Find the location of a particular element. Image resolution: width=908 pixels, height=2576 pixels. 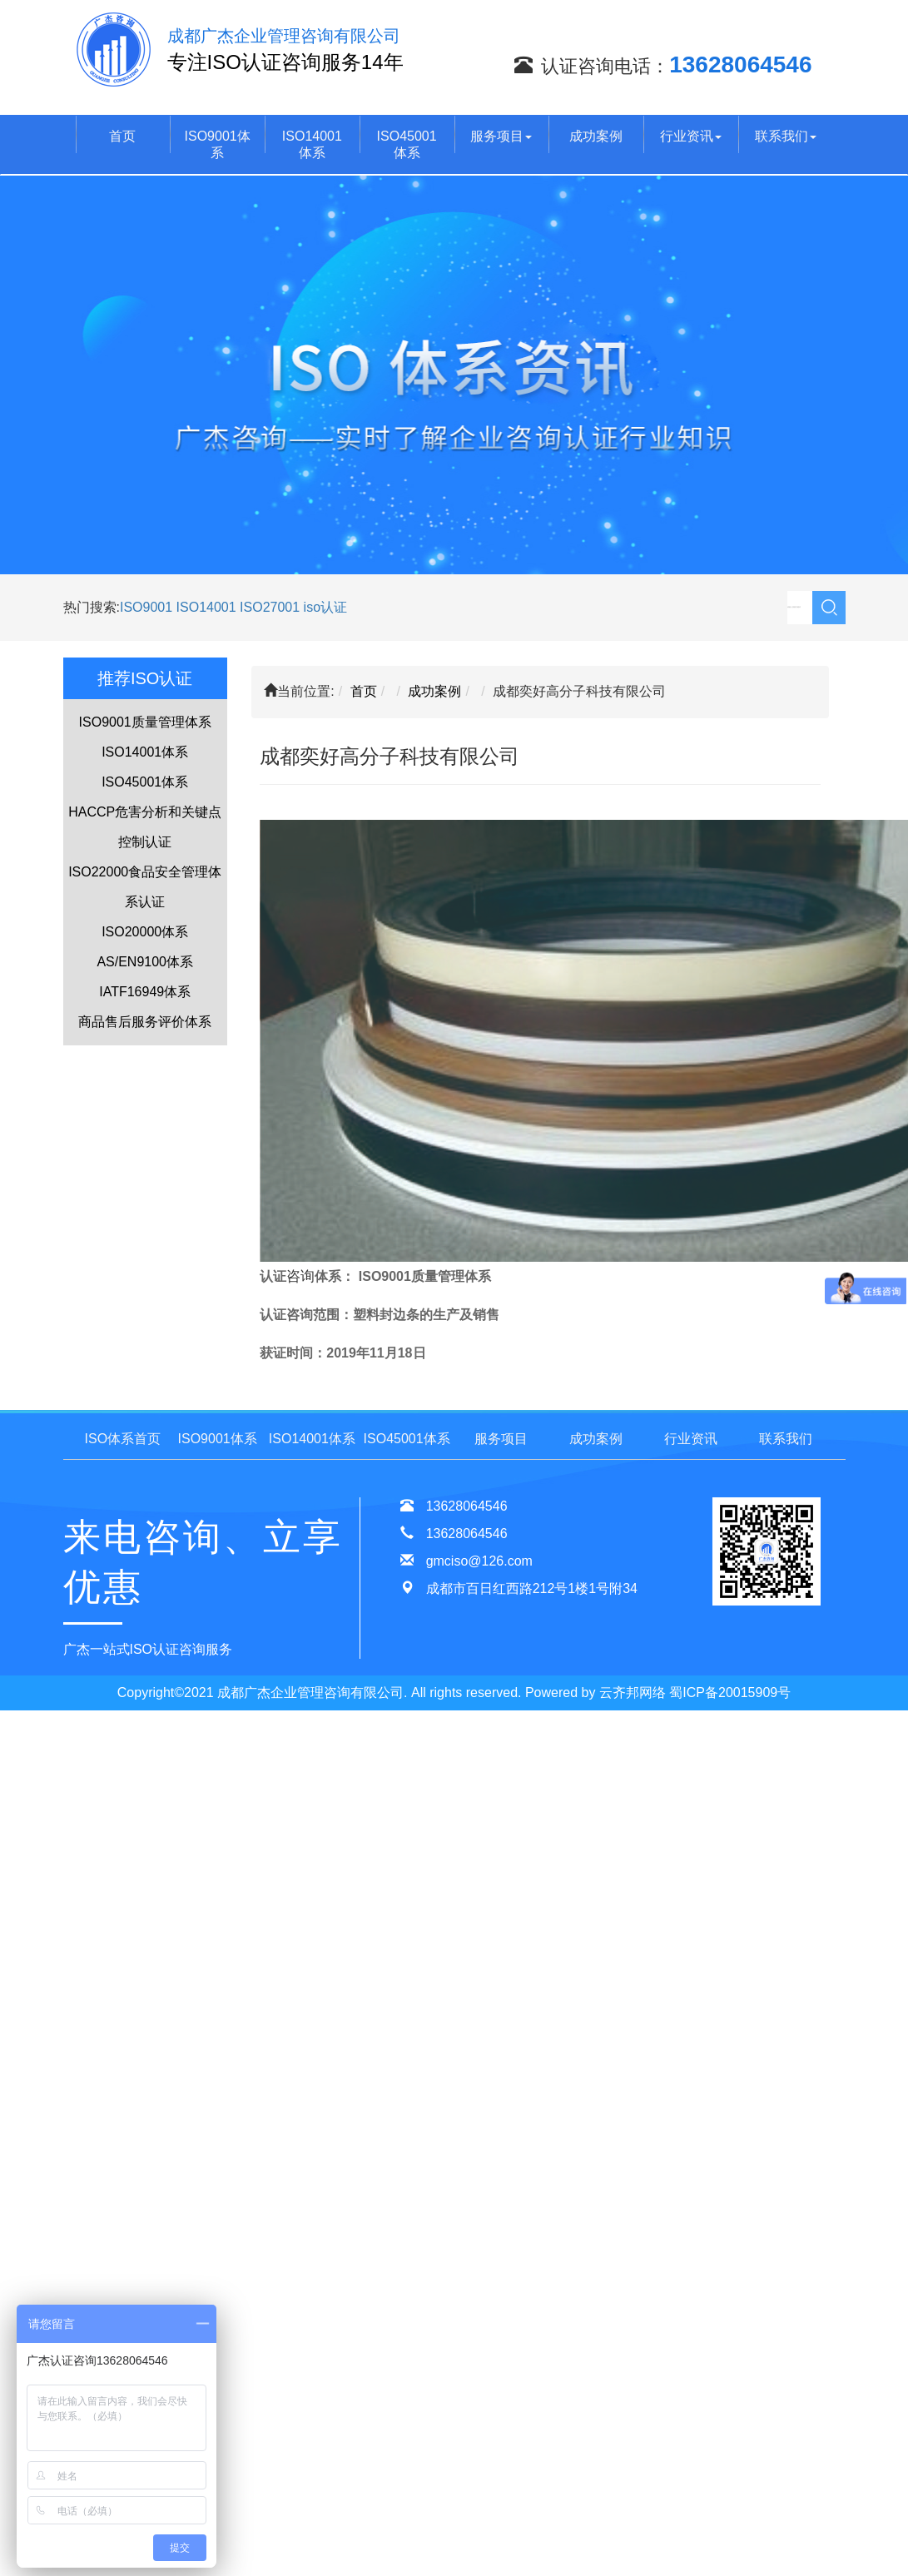

ISO27001 is located at coordinates (270, 607).